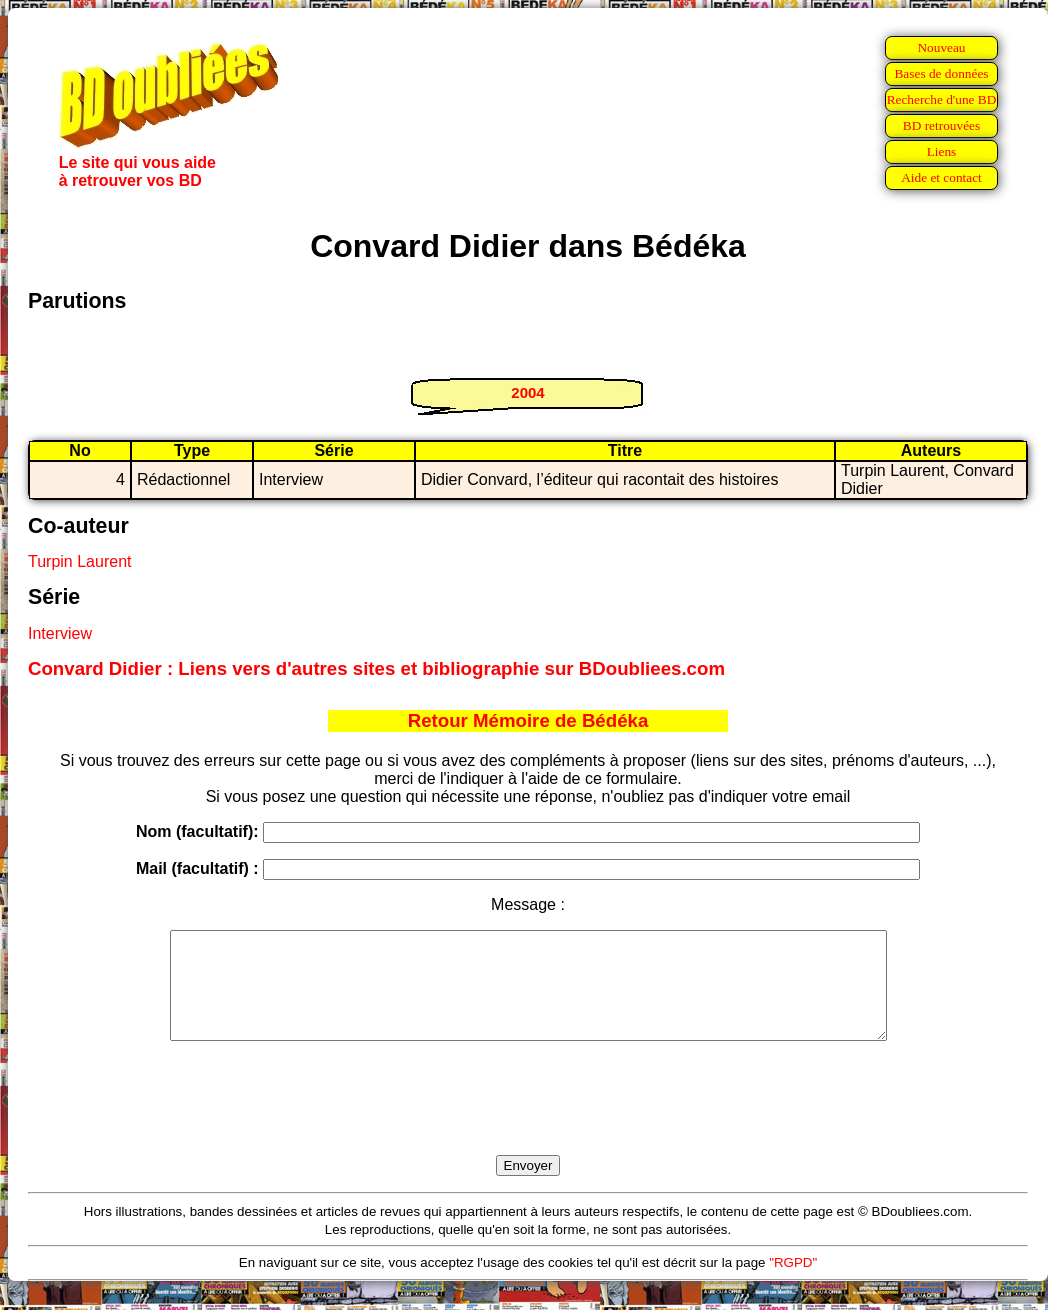 This screenshot has width=1048, height=1310. Describe the element at coordinates (941, 177) in the screenshot. I see `Aide et contact` at that location.